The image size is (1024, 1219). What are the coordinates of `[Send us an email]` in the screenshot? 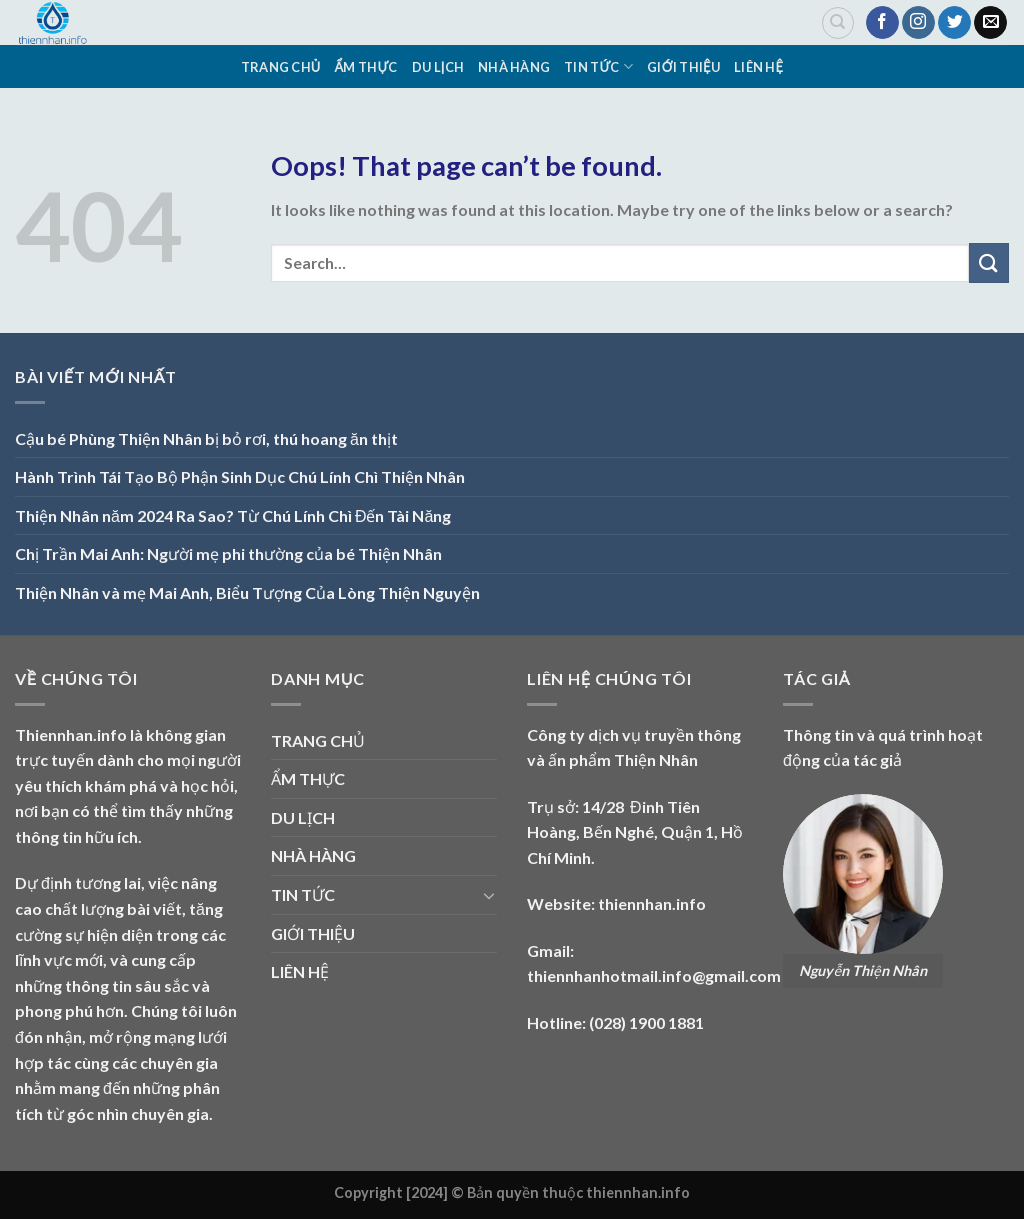 It's located at (990, 23).